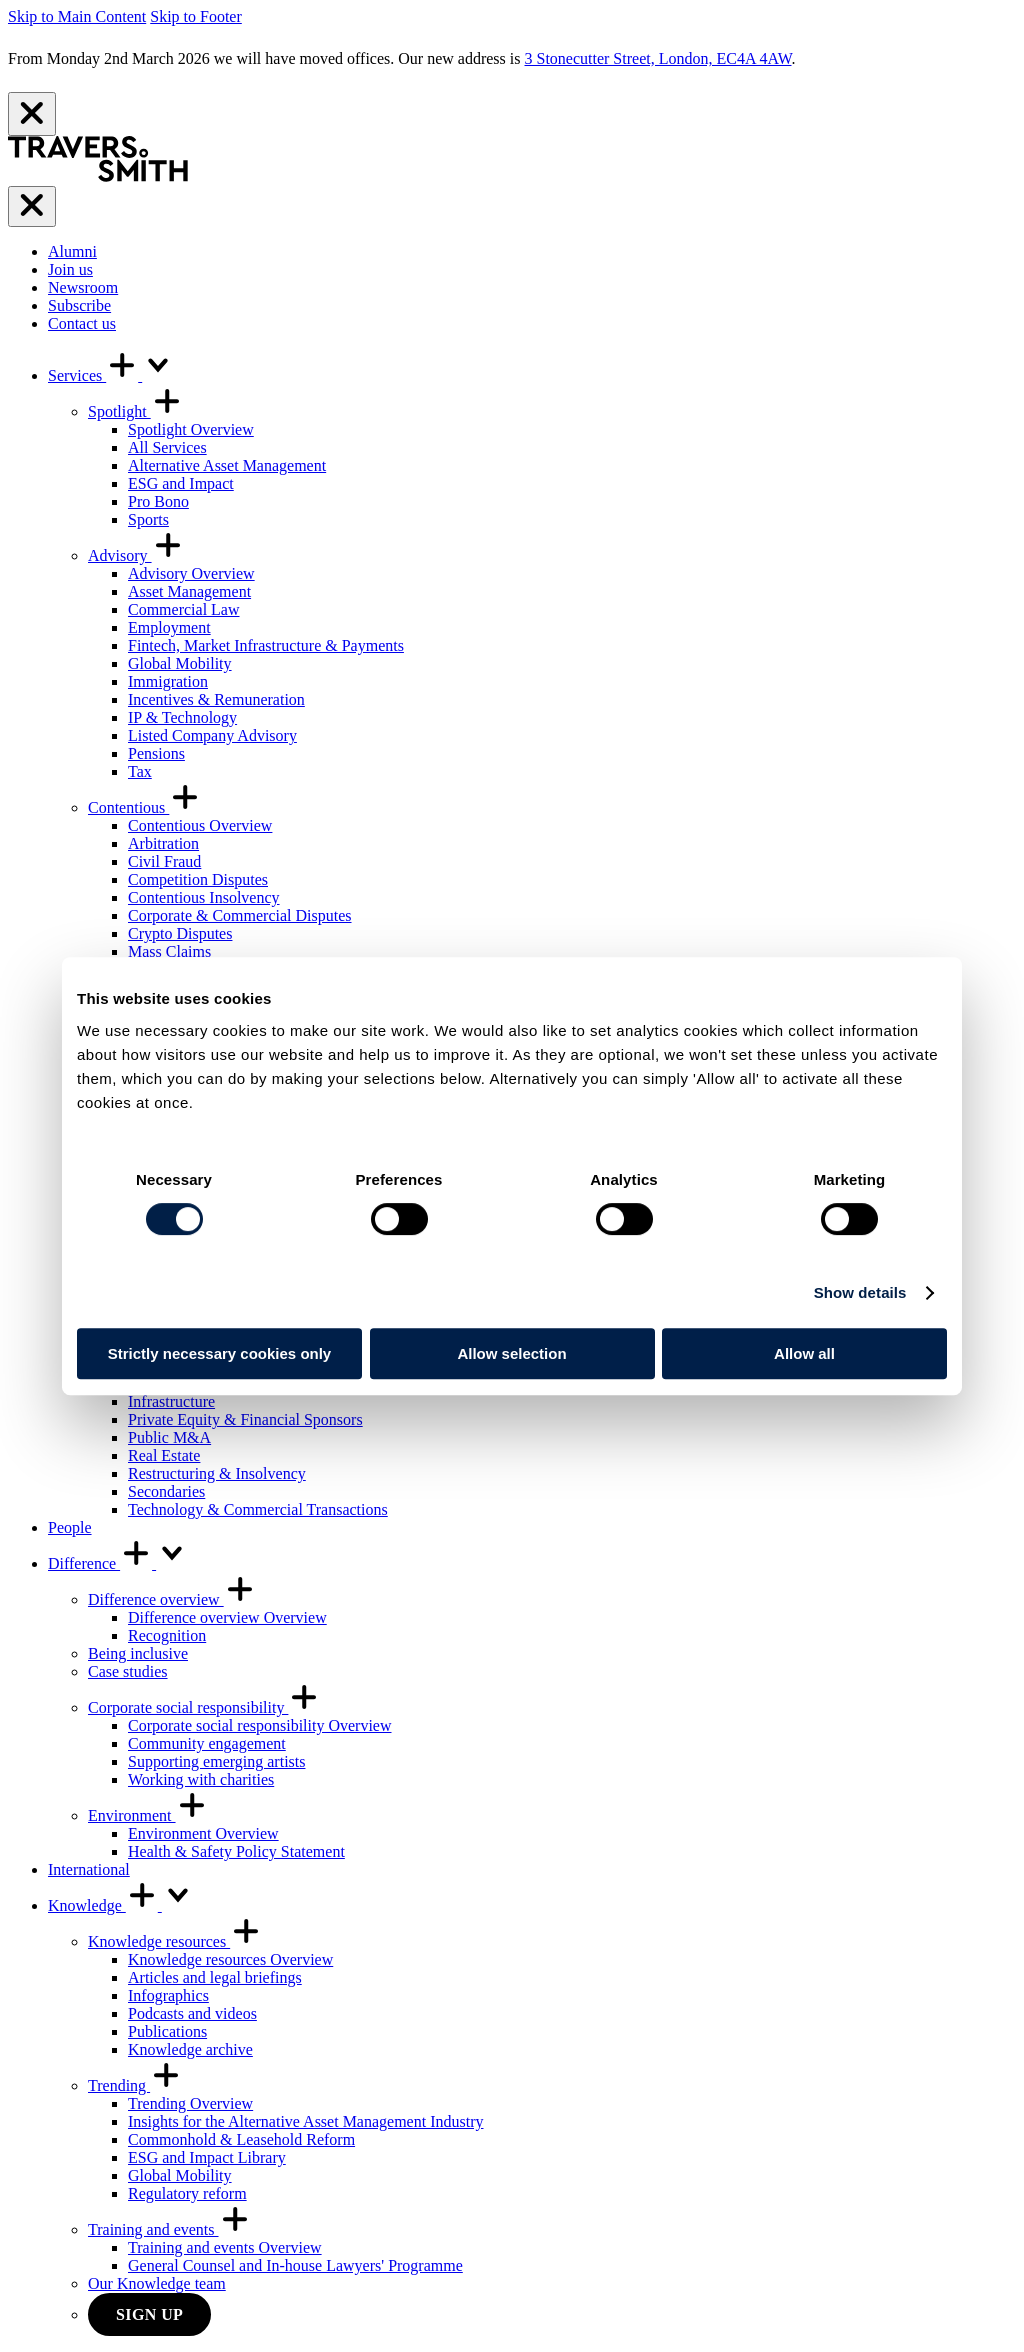  Describe the element at coordinates (144, 807) in the screenshot. I see `Contentious` at that location.